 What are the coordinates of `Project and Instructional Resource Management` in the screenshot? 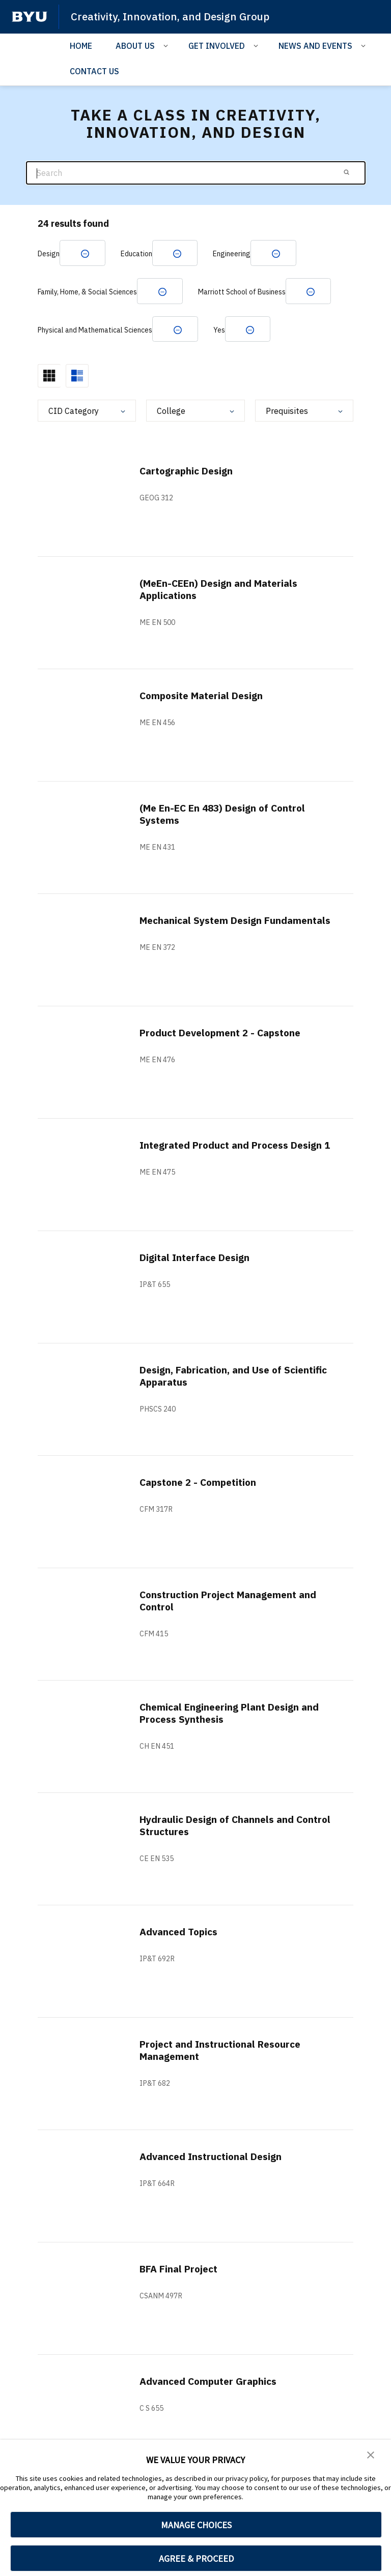 It's located at (225, 2052).